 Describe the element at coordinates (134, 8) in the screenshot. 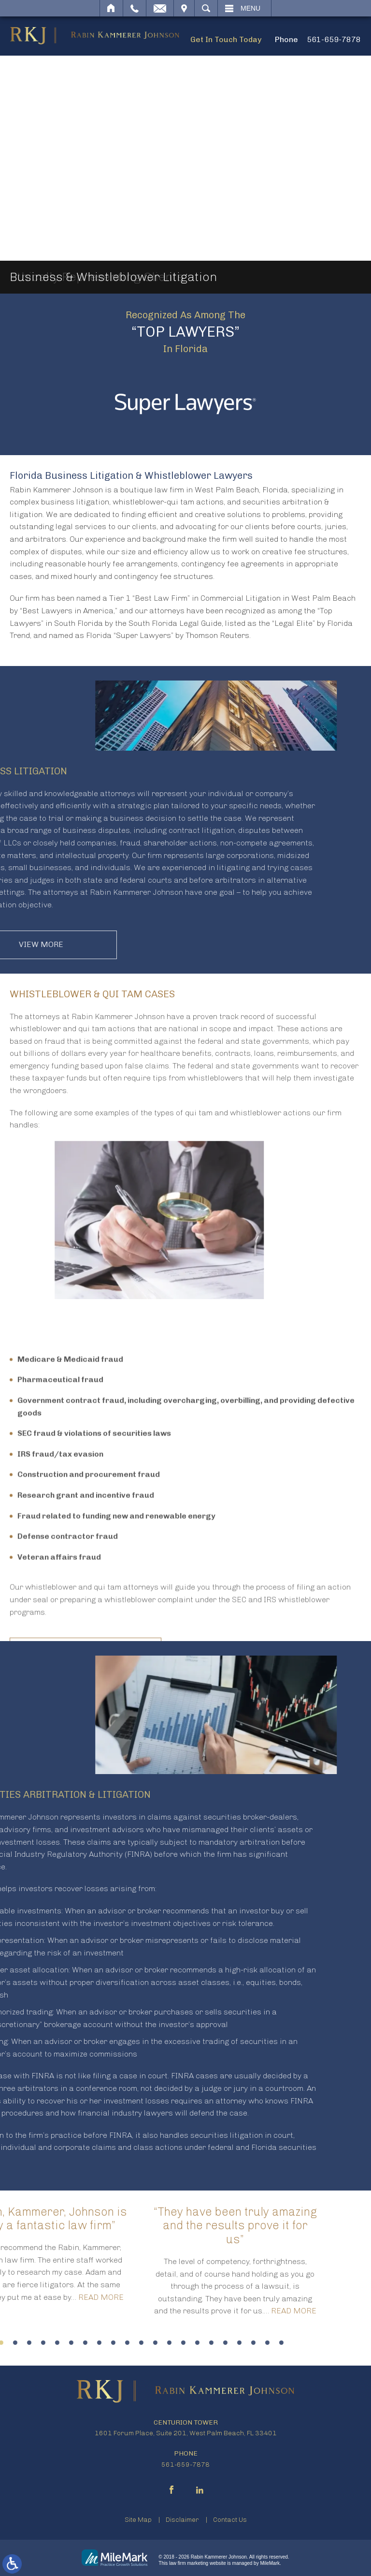

I see `Call` at that location.